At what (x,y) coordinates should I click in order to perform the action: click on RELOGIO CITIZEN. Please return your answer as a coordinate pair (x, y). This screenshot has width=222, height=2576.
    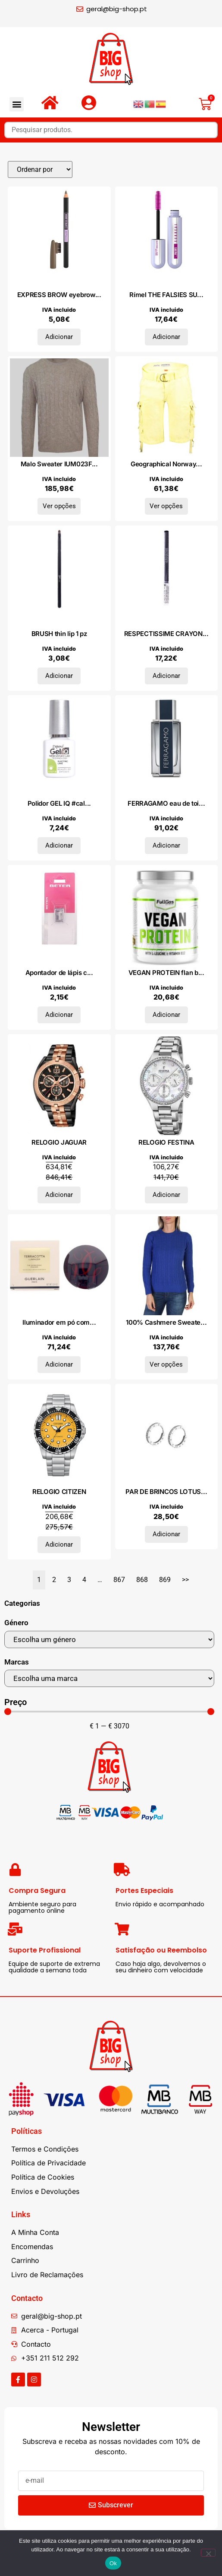
    Looking at the image, I should click on (59, 1491).